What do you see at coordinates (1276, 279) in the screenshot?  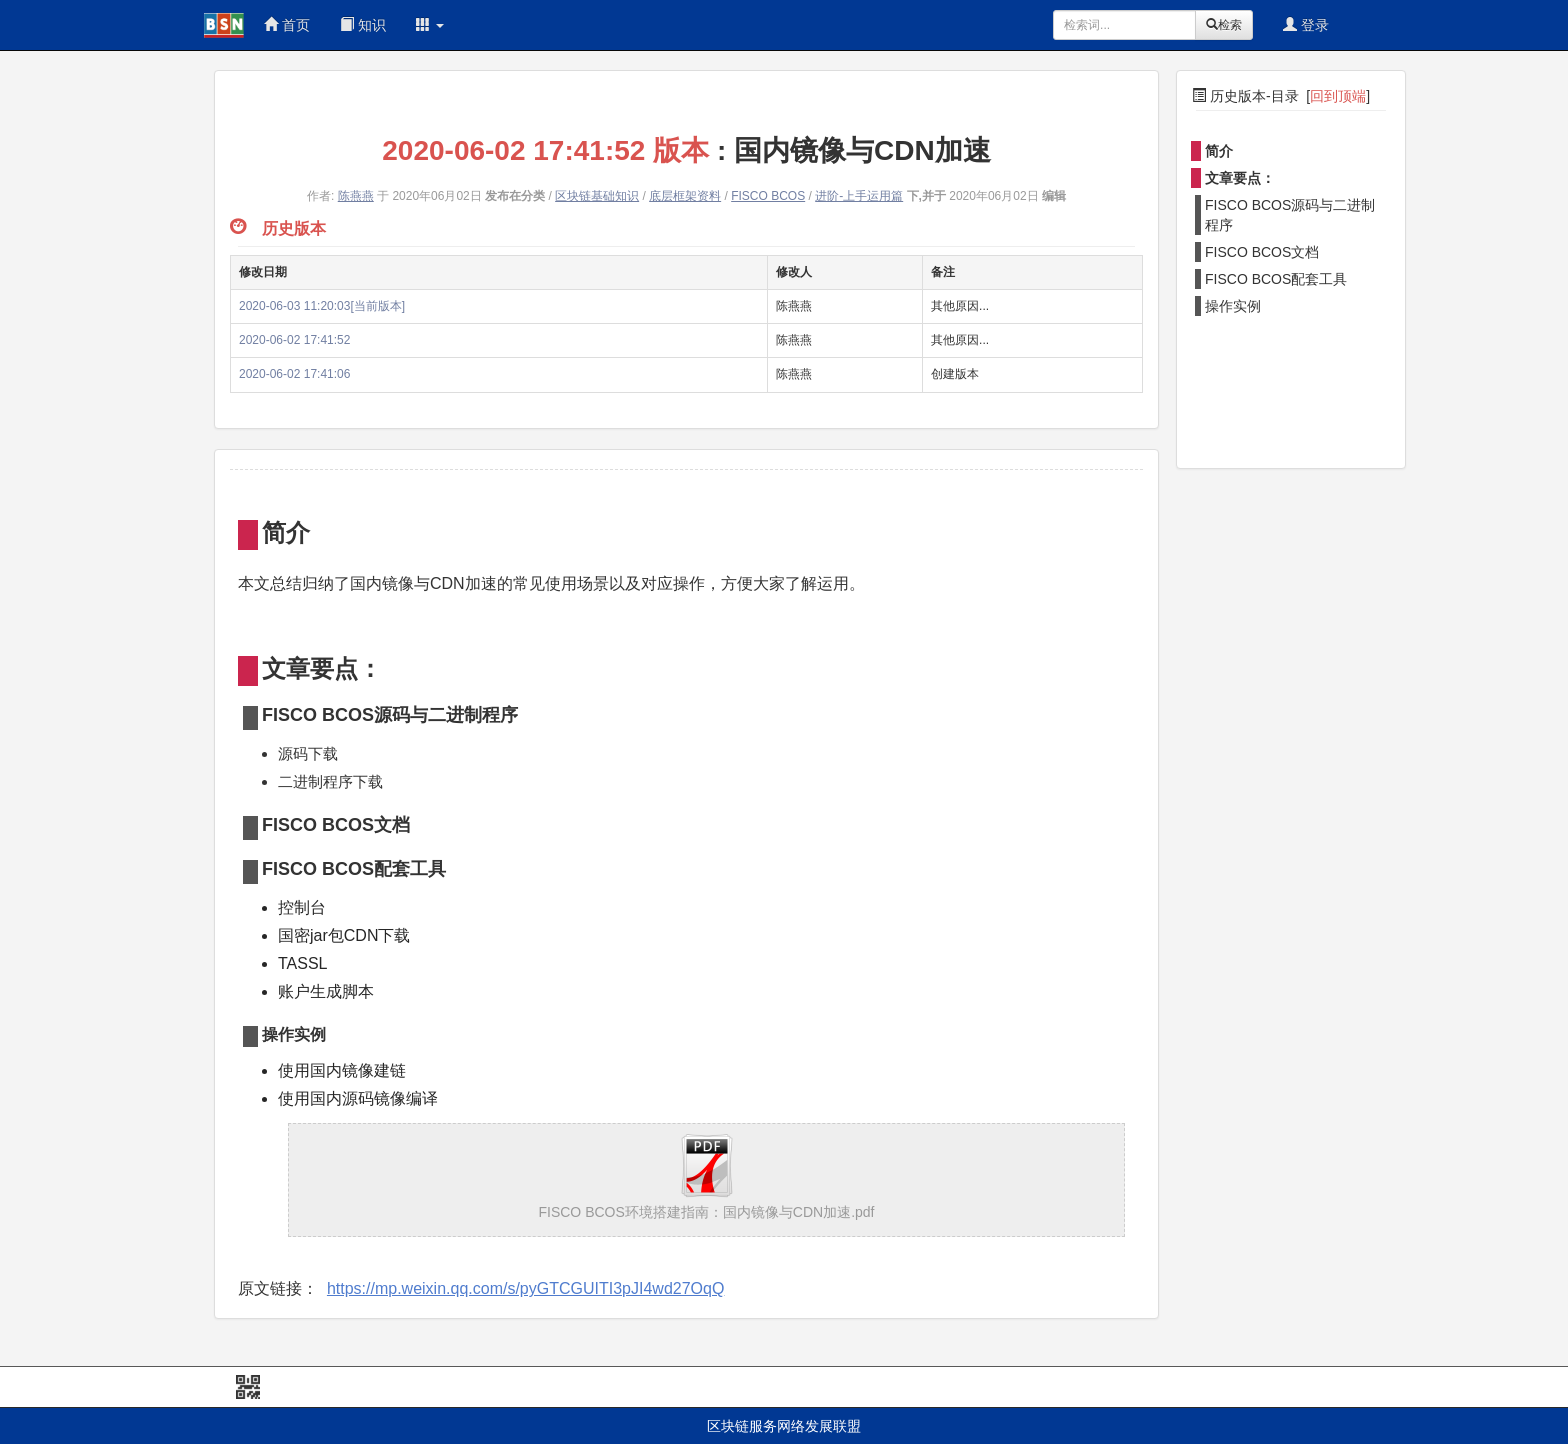 I see `FISCO BCOS配套工具` at bounding box center [1276, 279].